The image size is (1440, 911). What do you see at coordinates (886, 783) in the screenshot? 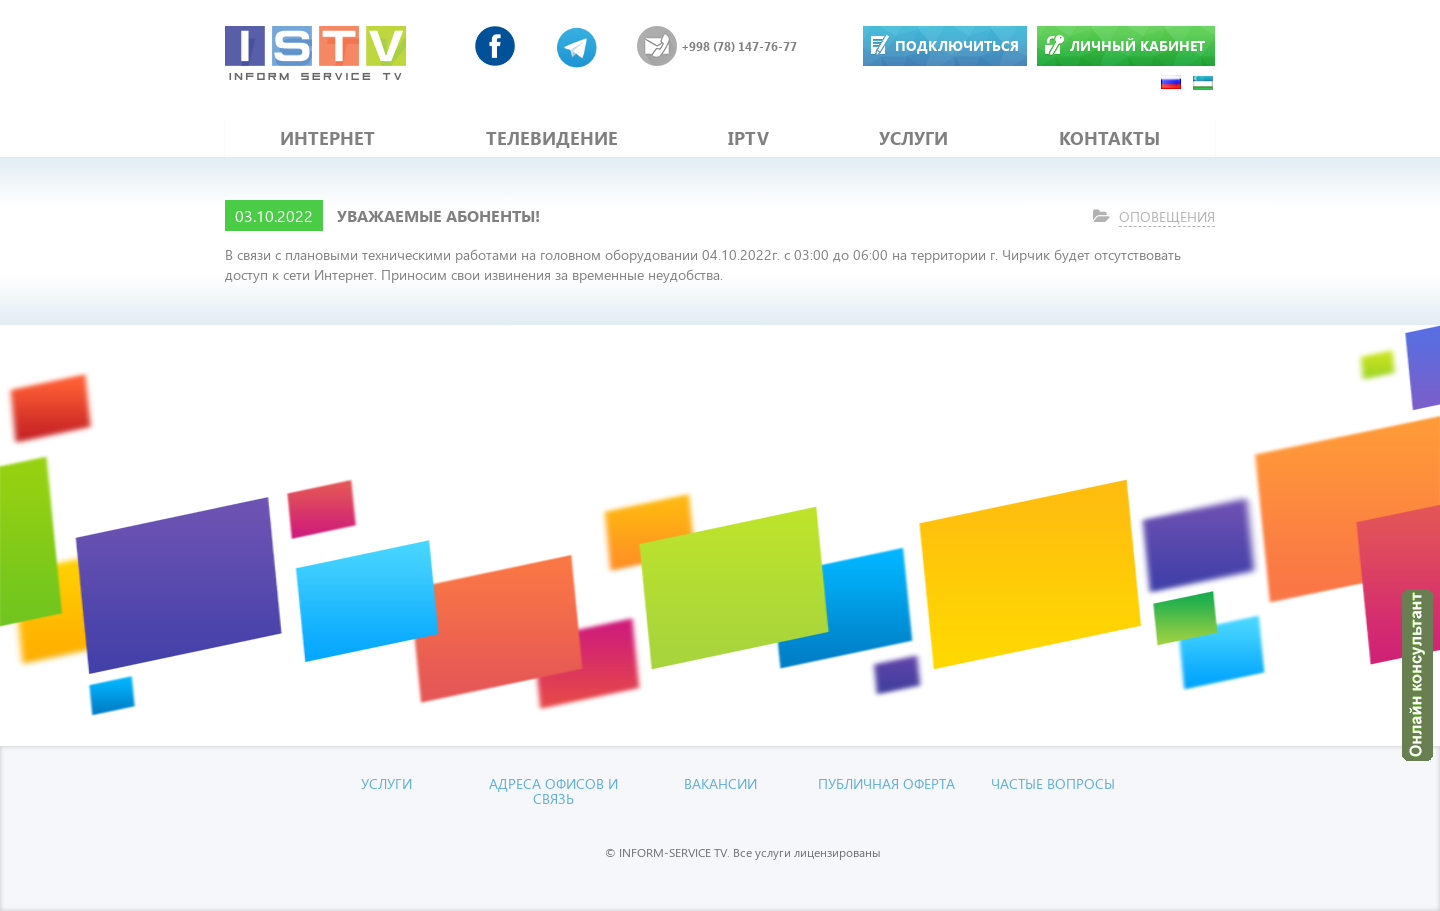
I see `Публичная оферта` at bounding box center [886, 783].